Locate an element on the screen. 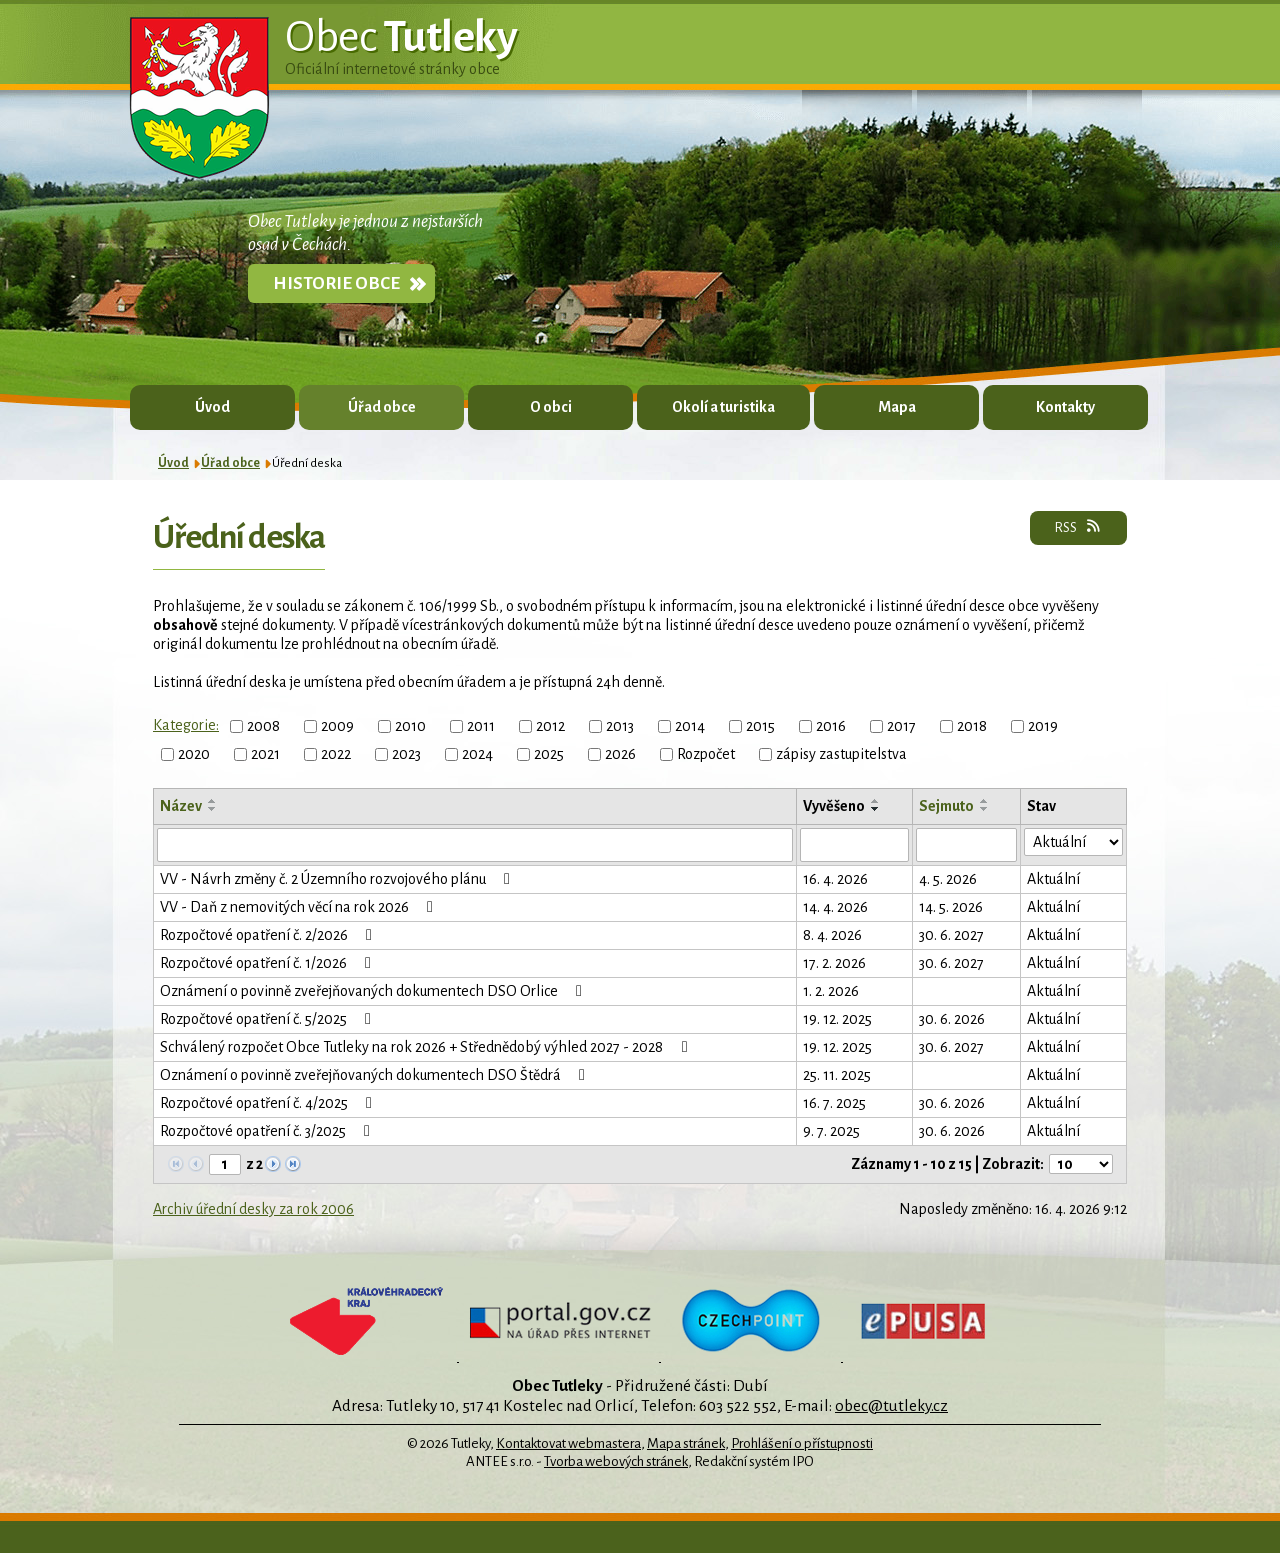  Úvod is located at coordinates (212, 407).